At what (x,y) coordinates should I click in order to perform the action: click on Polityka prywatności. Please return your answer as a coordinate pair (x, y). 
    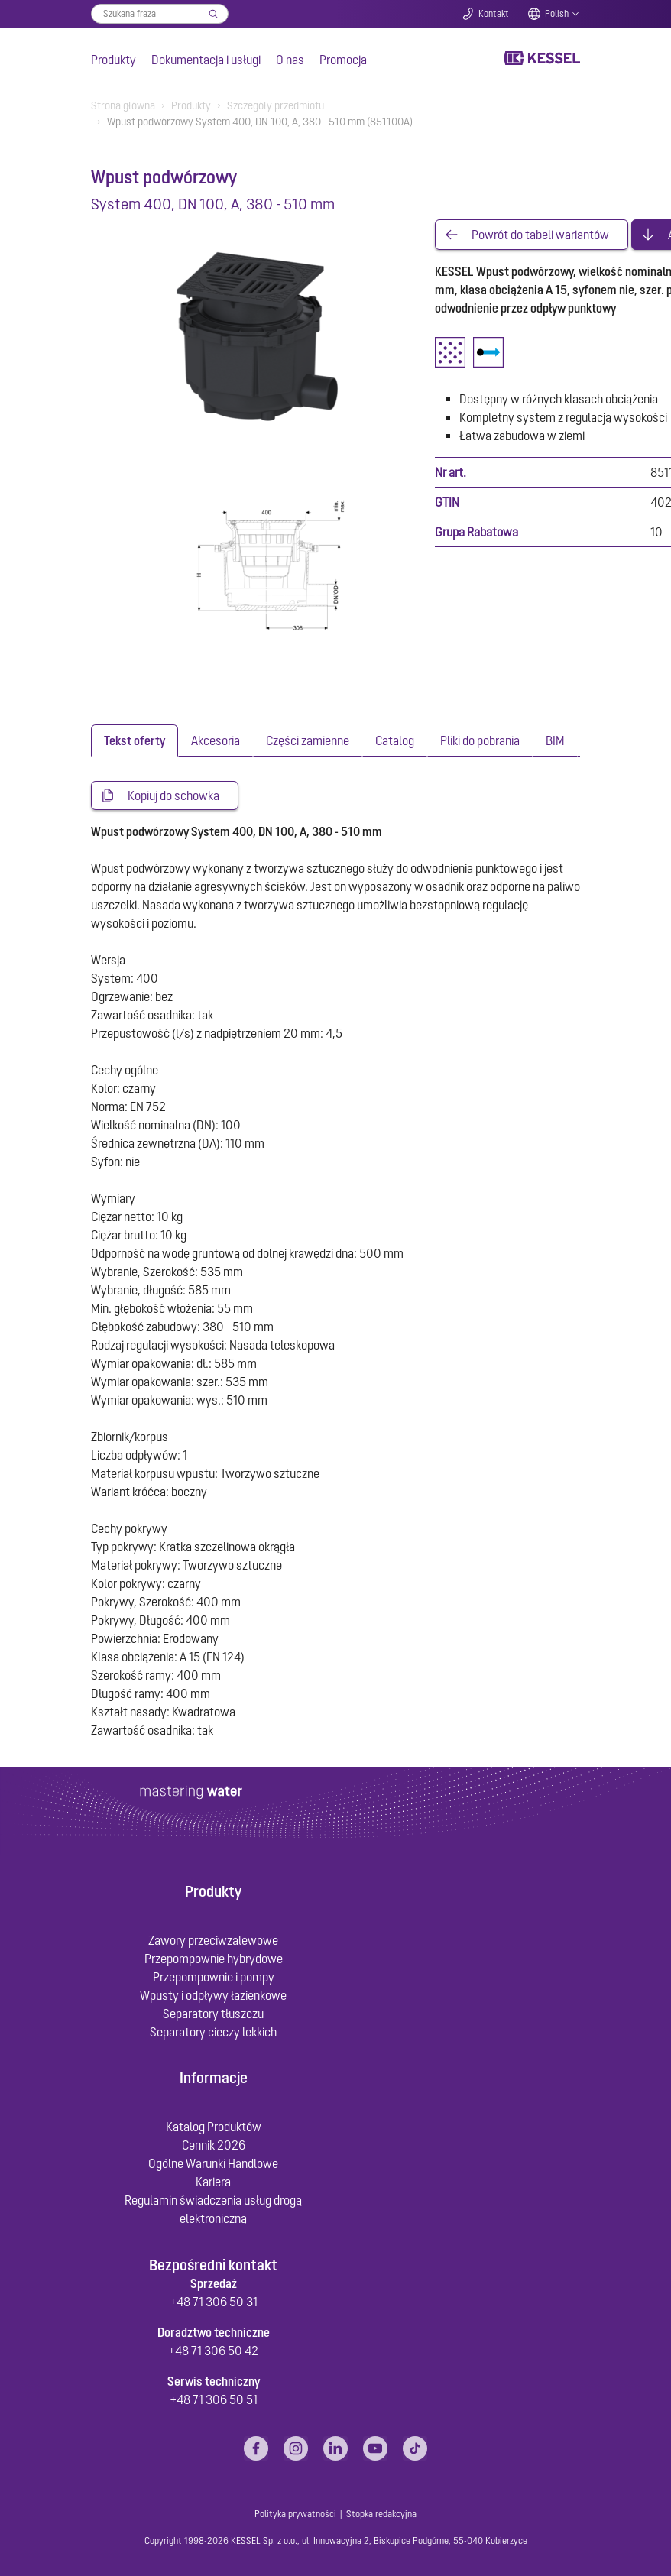
    Looking at the image, I should click on (295, 2514).